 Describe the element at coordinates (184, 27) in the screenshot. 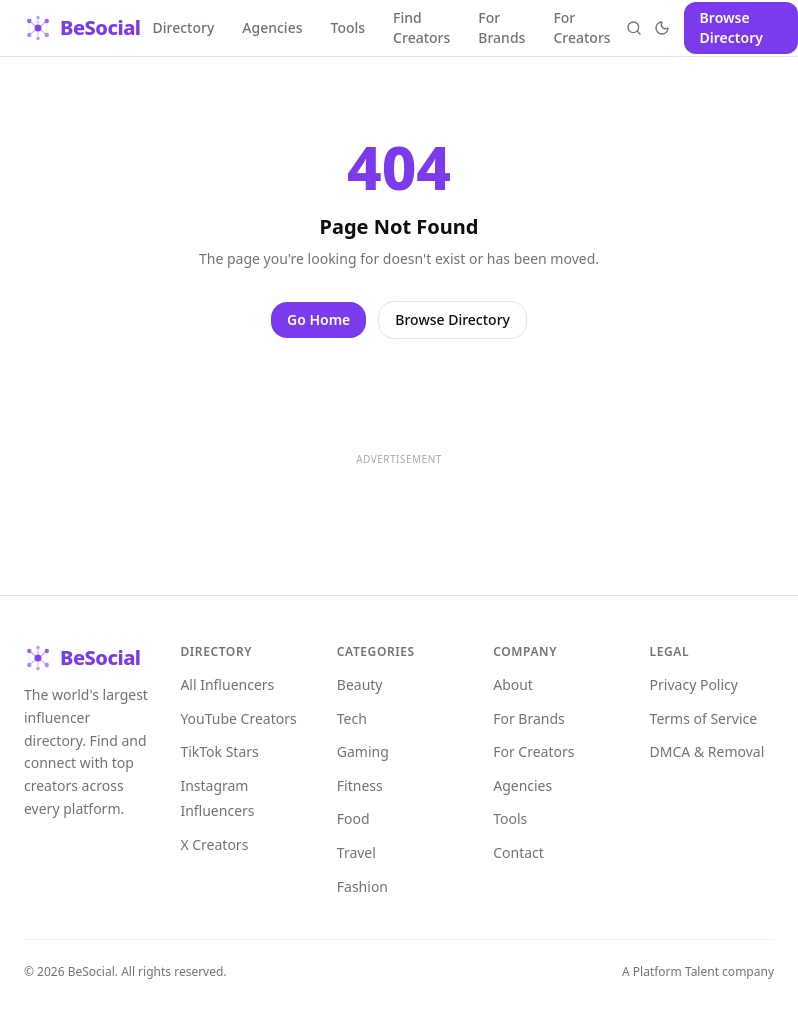

I see `Directory` at that location.